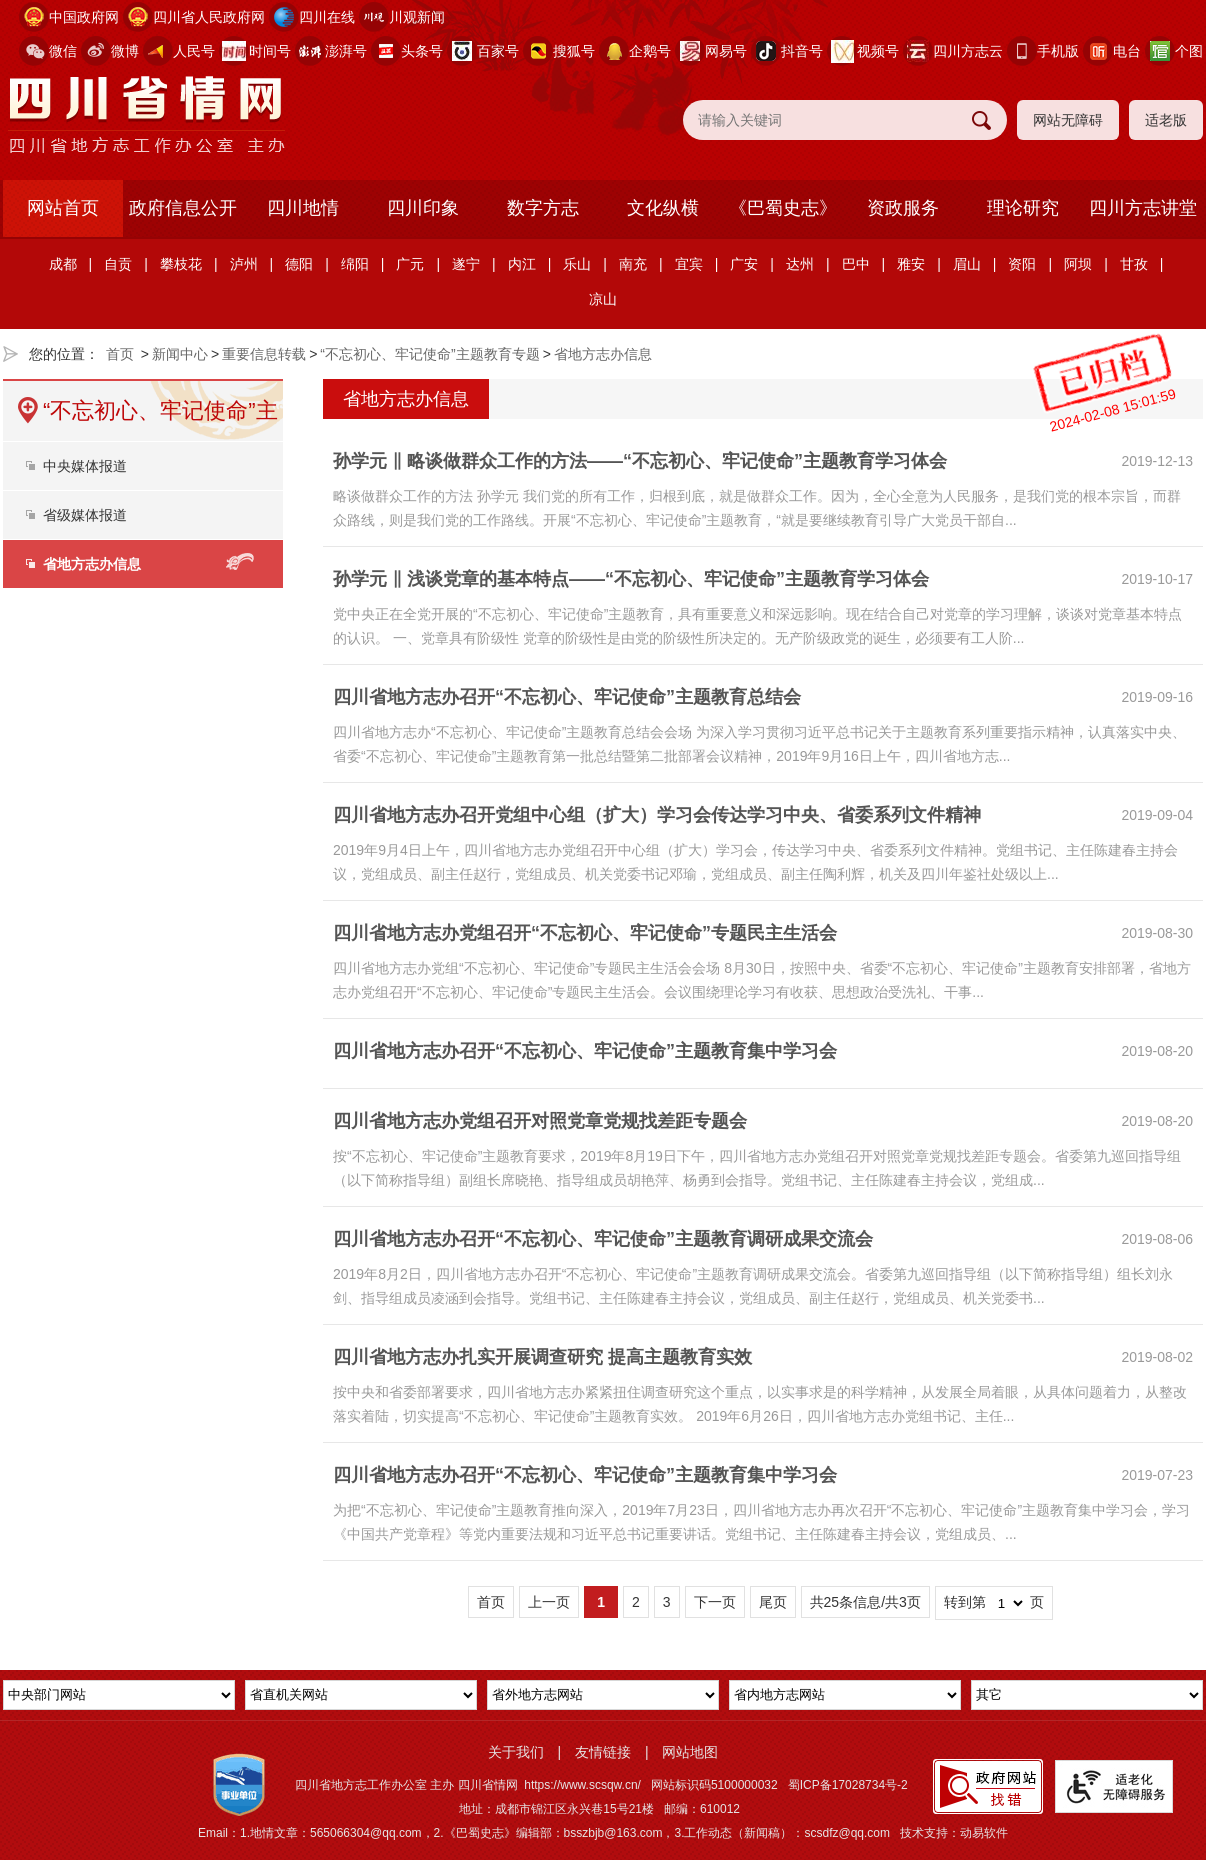 The height and width of the screenshot is (1875, 1206). Describe the element at coordinates (429, 354) in the screenshot. I see `“不忘初心、牢记使命”主题教育专题` at that location.